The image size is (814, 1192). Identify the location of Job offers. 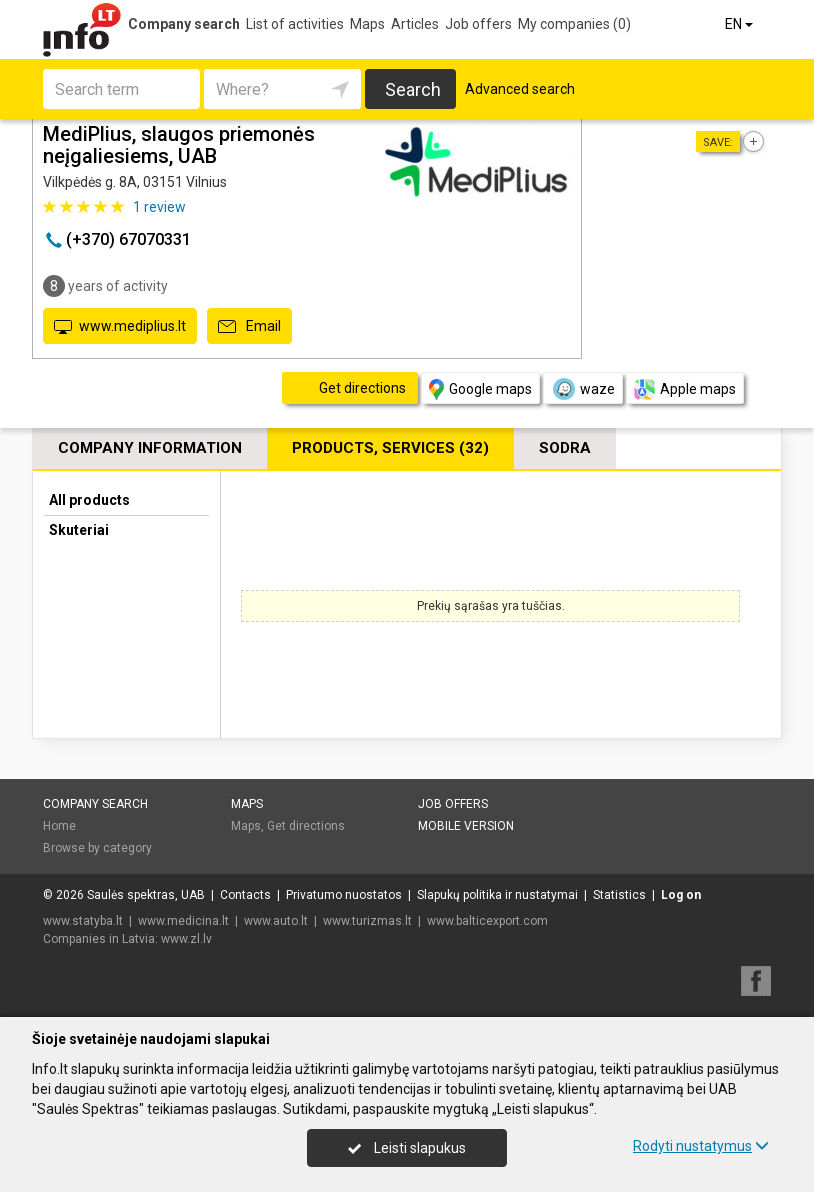
(478, 24).